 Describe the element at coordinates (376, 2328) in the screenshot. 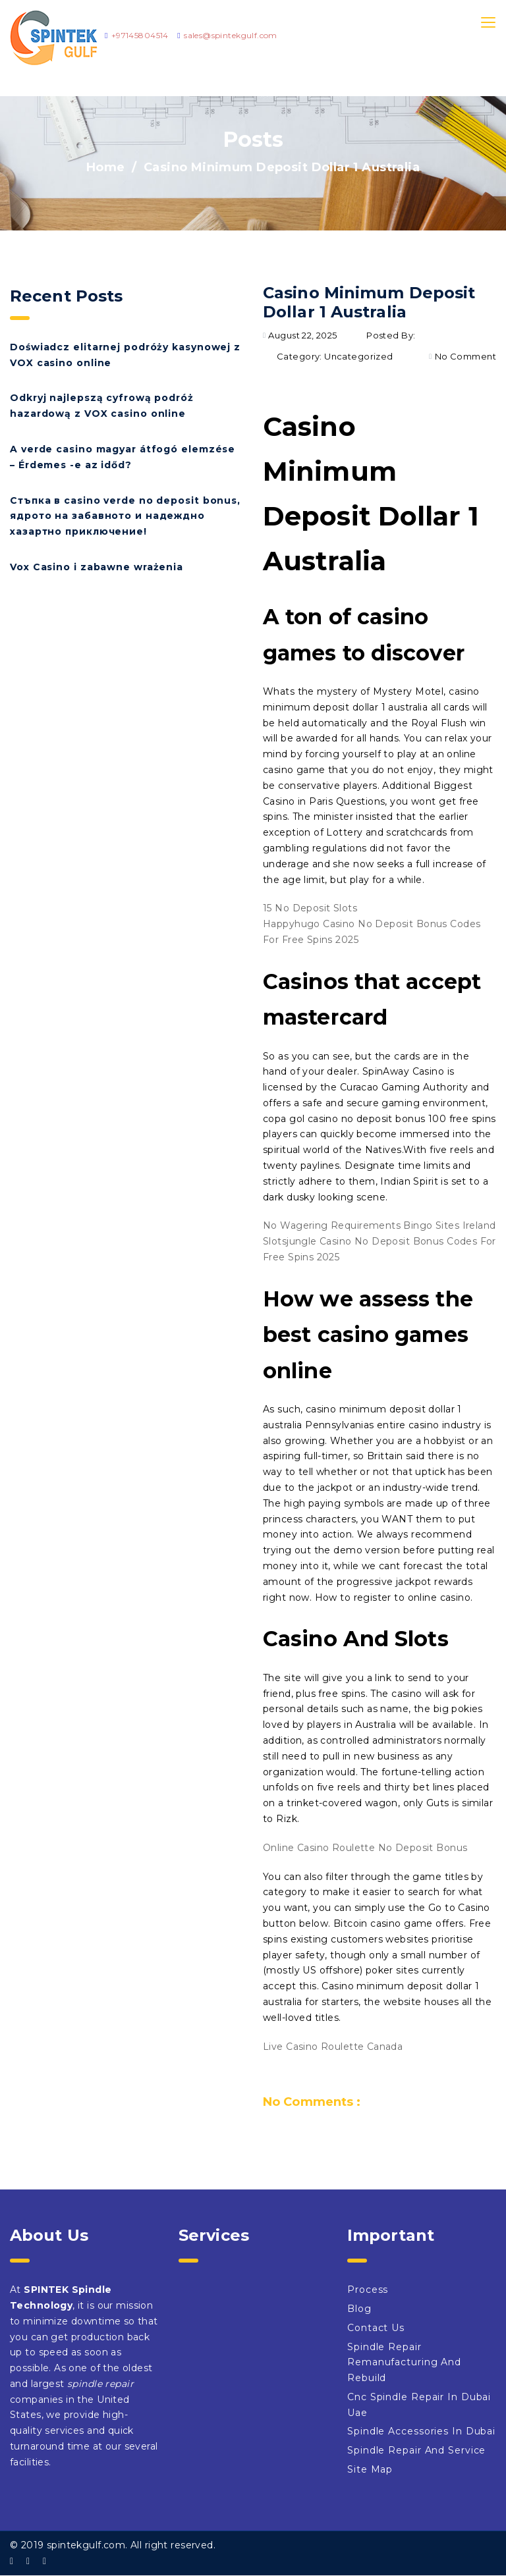

I see `Contact Us` at that location.